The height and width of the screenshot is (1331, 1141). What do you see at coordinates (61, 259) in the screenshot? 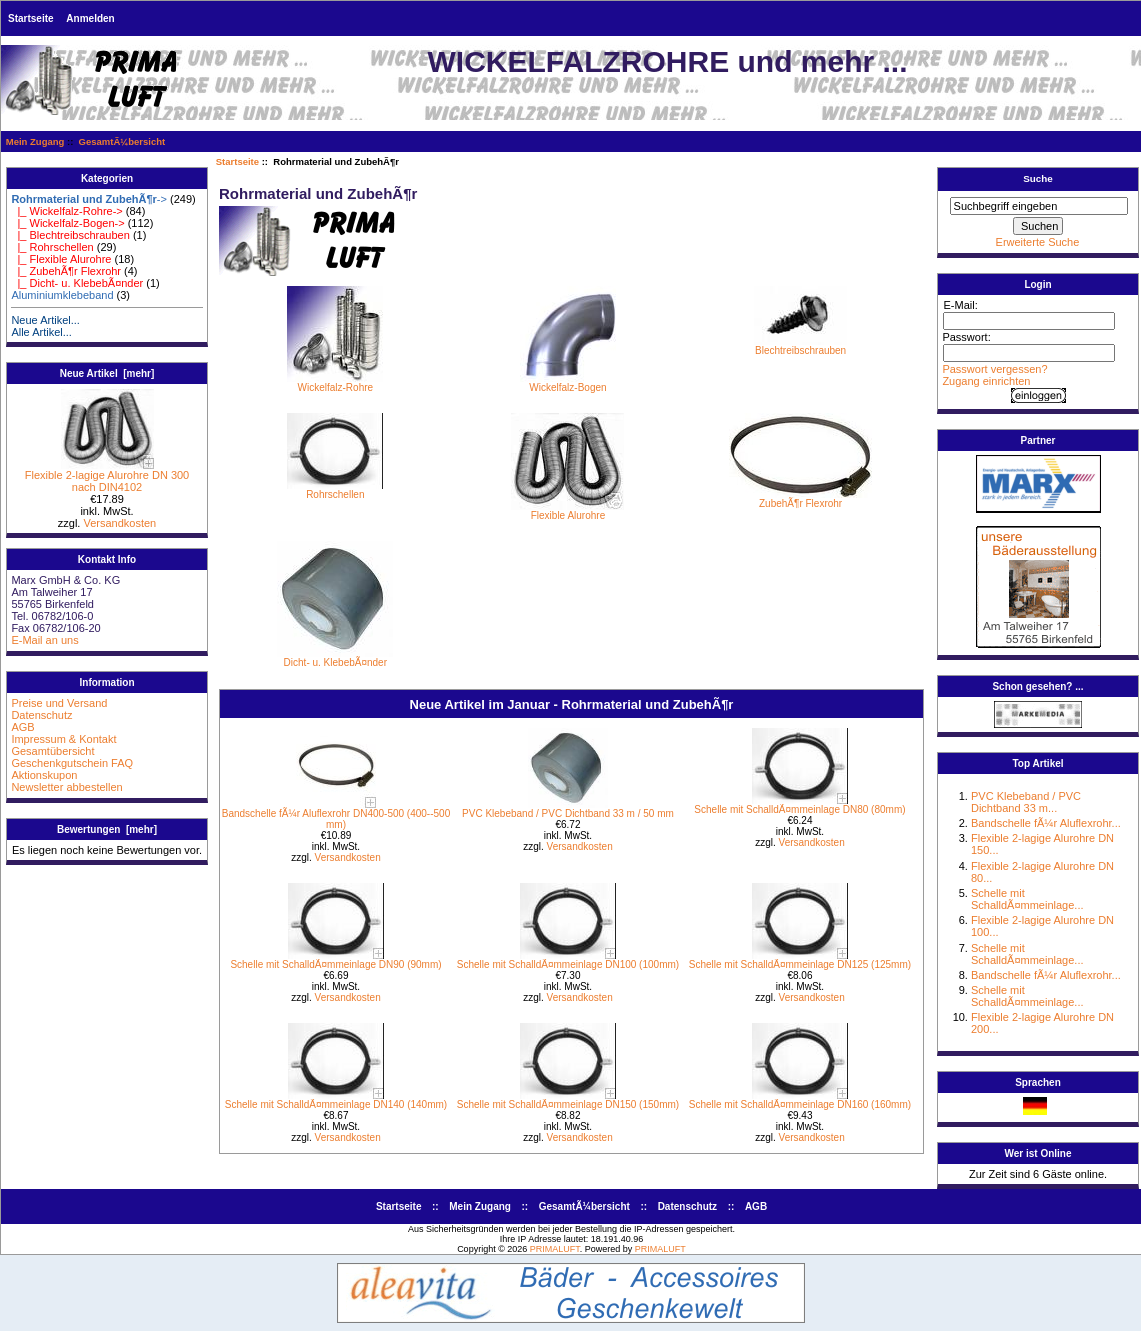
I see `|_ Flexible Alurohre` at bounding box center [61, 259].